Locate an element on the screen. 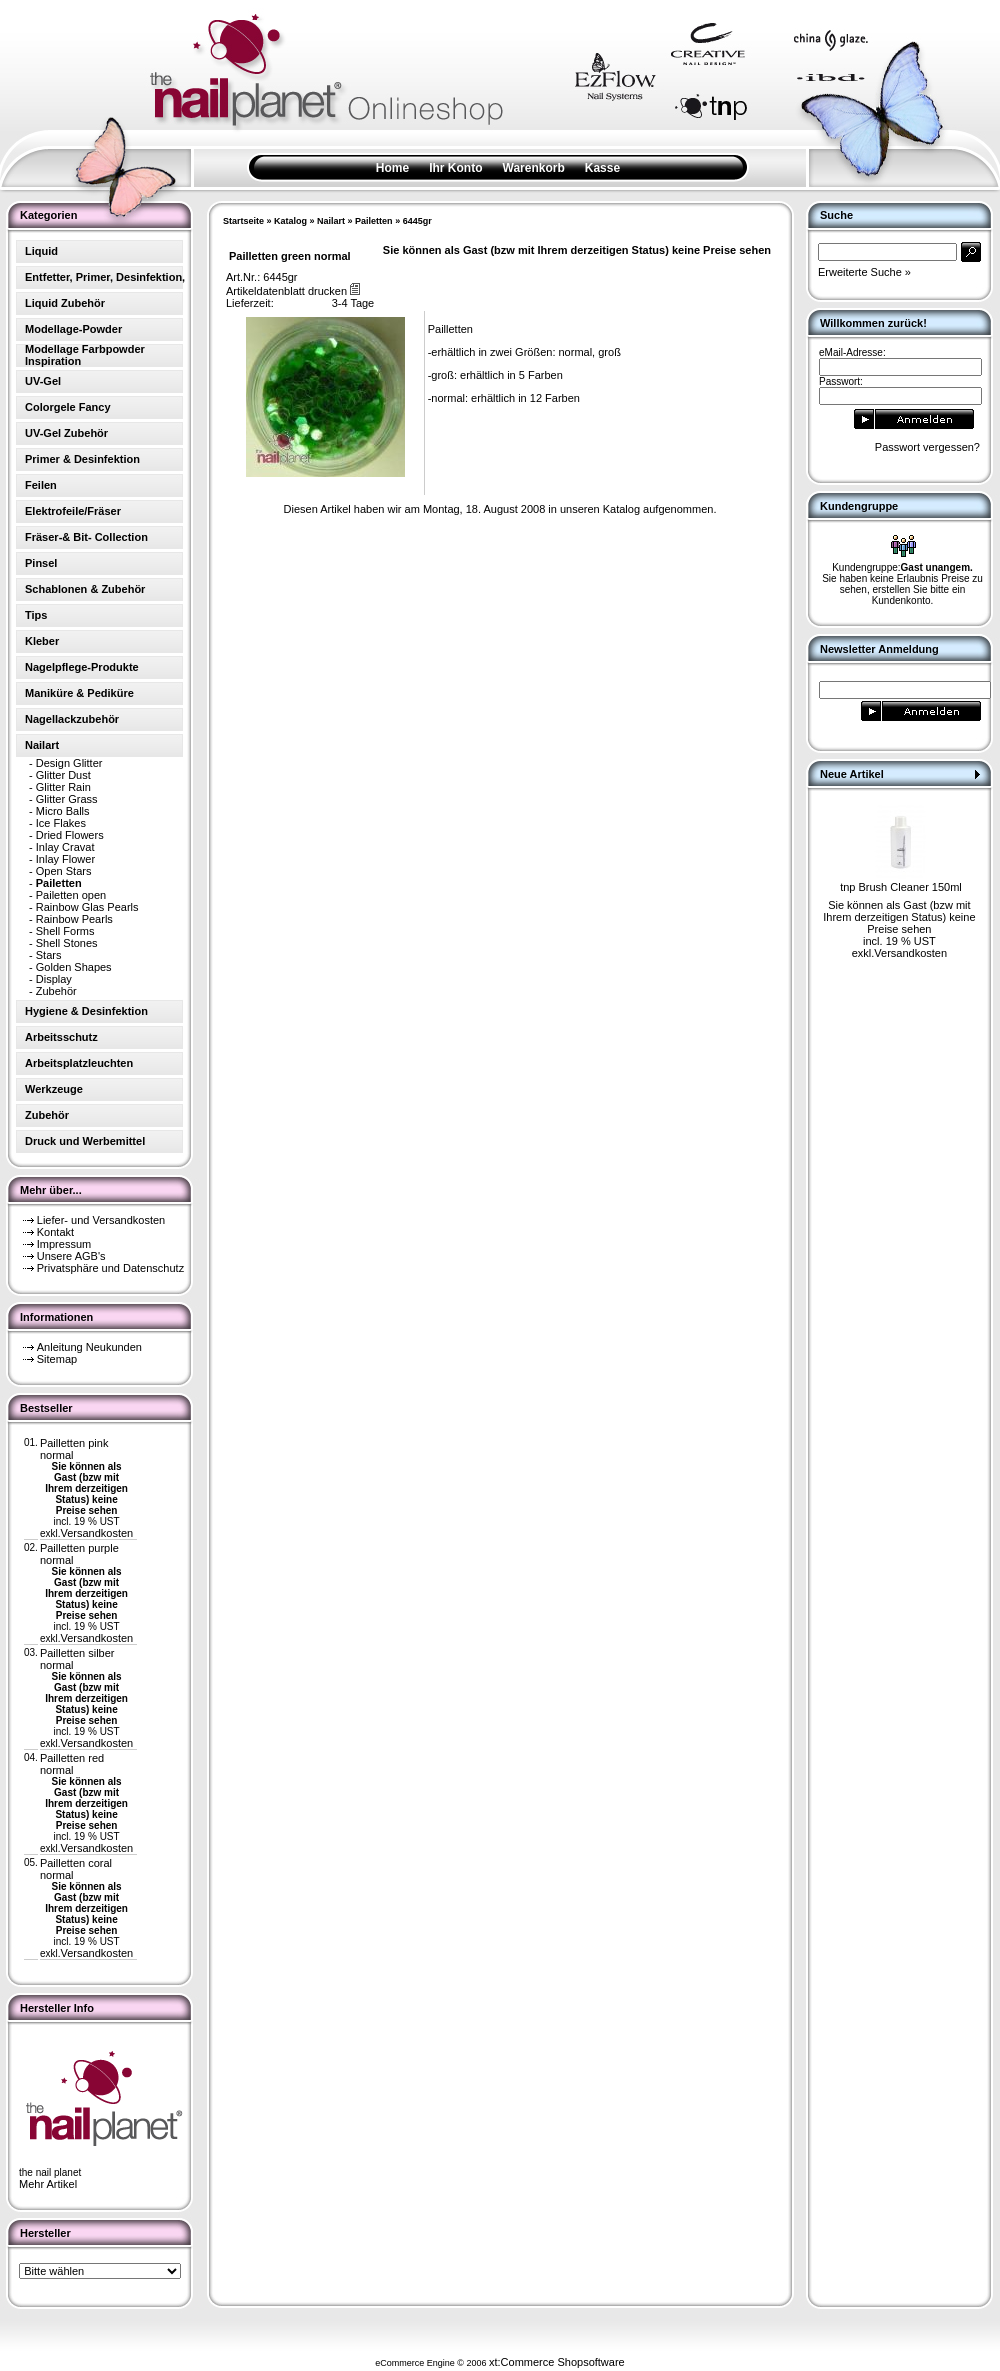 The height and width of the screenshot is (2371, 1000). Sitemap is located at coordinates (57, 1359).